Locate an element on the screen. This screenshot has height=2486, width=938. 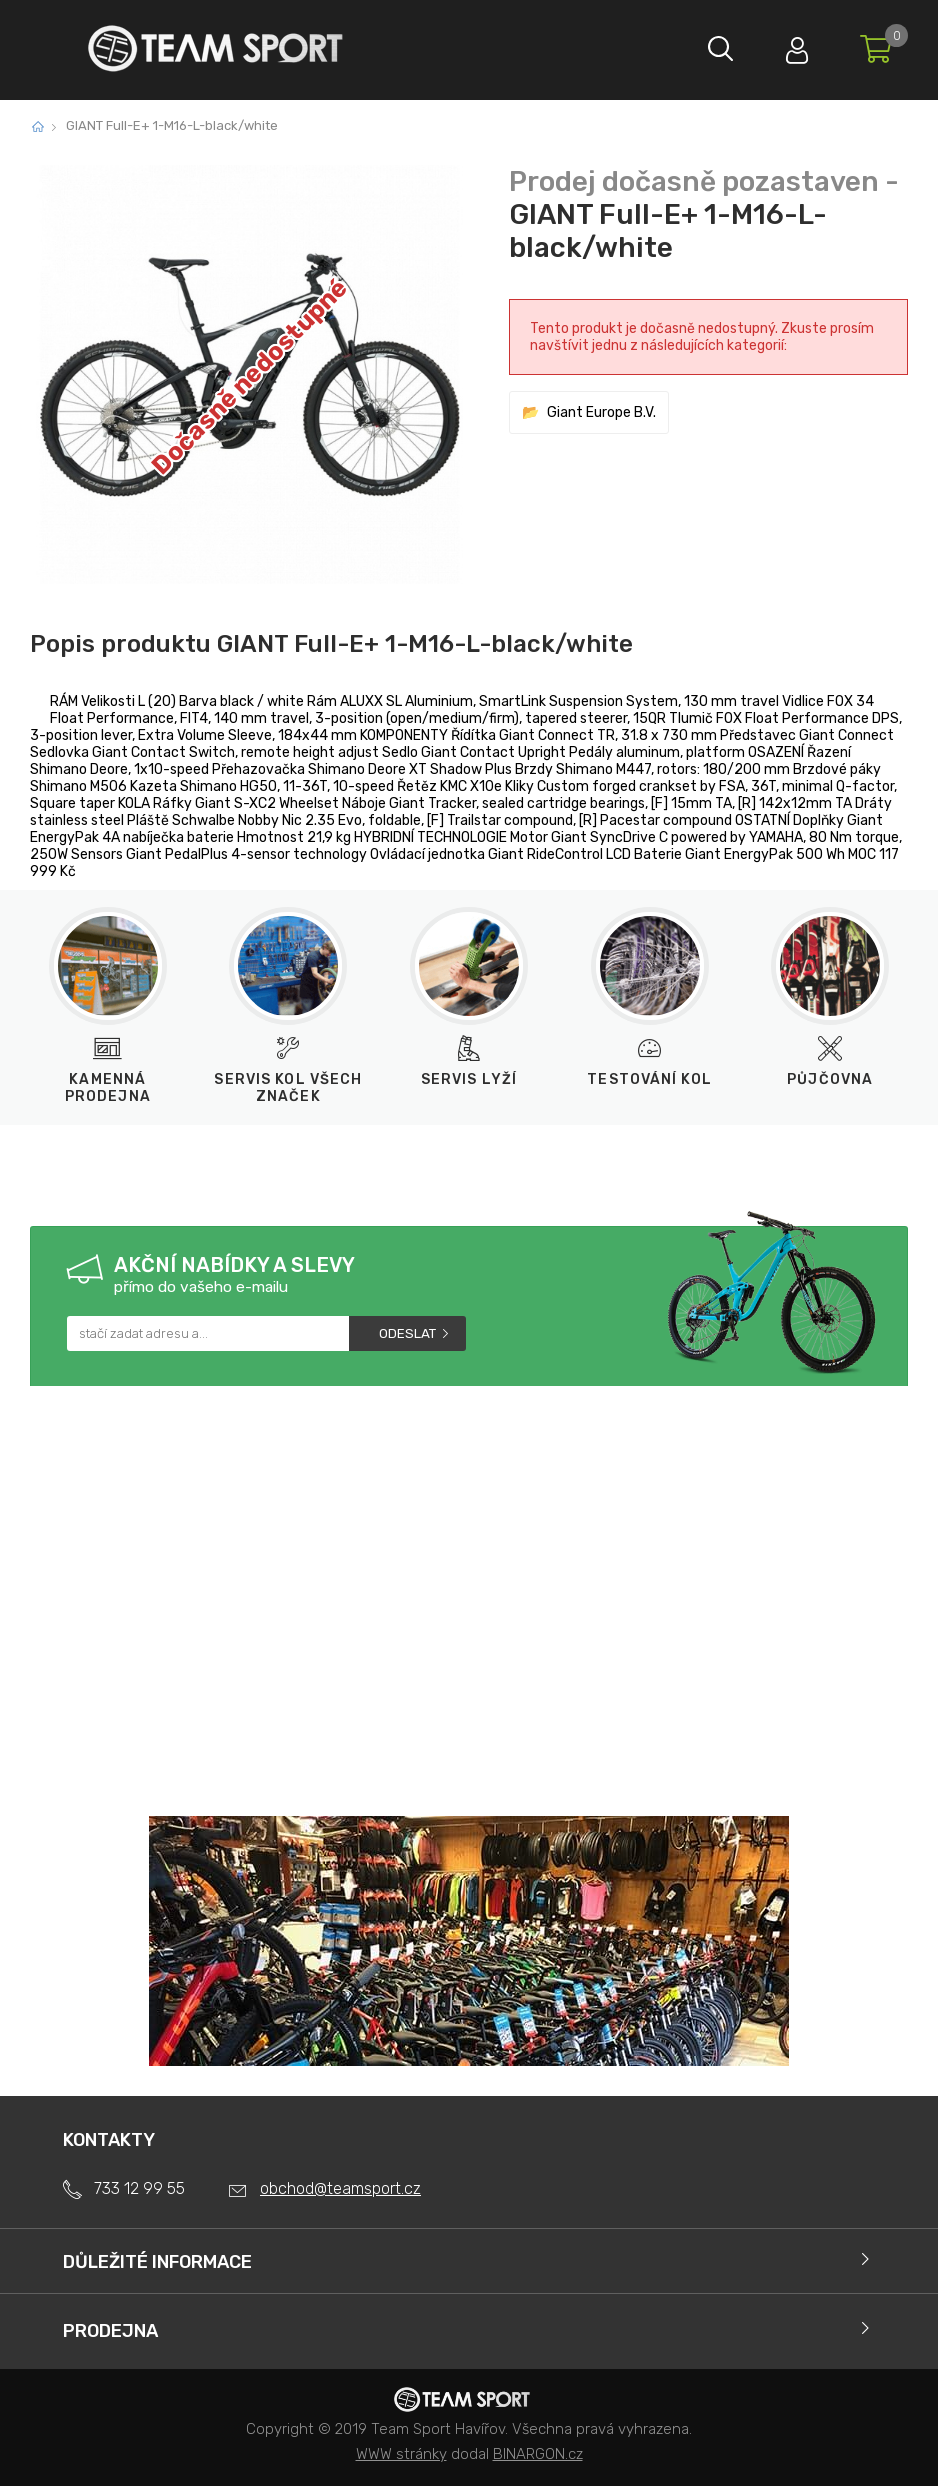
BINARGON.cz is located at coordinates (538, 2454).